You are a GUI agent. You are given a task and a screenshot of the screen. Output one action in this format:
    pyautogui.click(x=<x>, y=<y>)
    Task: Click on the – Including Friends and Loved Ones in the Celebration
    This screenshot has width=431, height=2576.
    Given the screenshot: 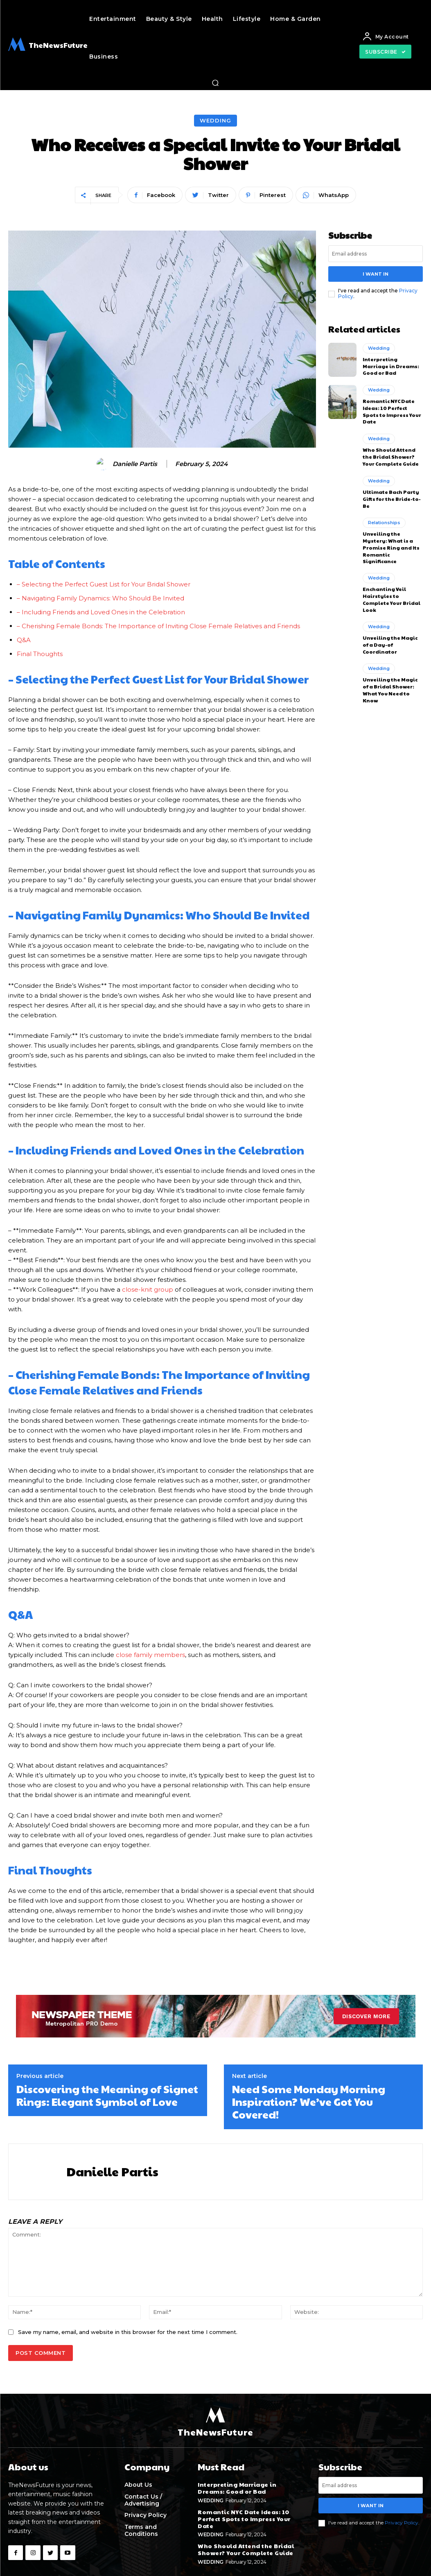 What is the action you would take?
    pyautogui.click(x=101, y=612)
    